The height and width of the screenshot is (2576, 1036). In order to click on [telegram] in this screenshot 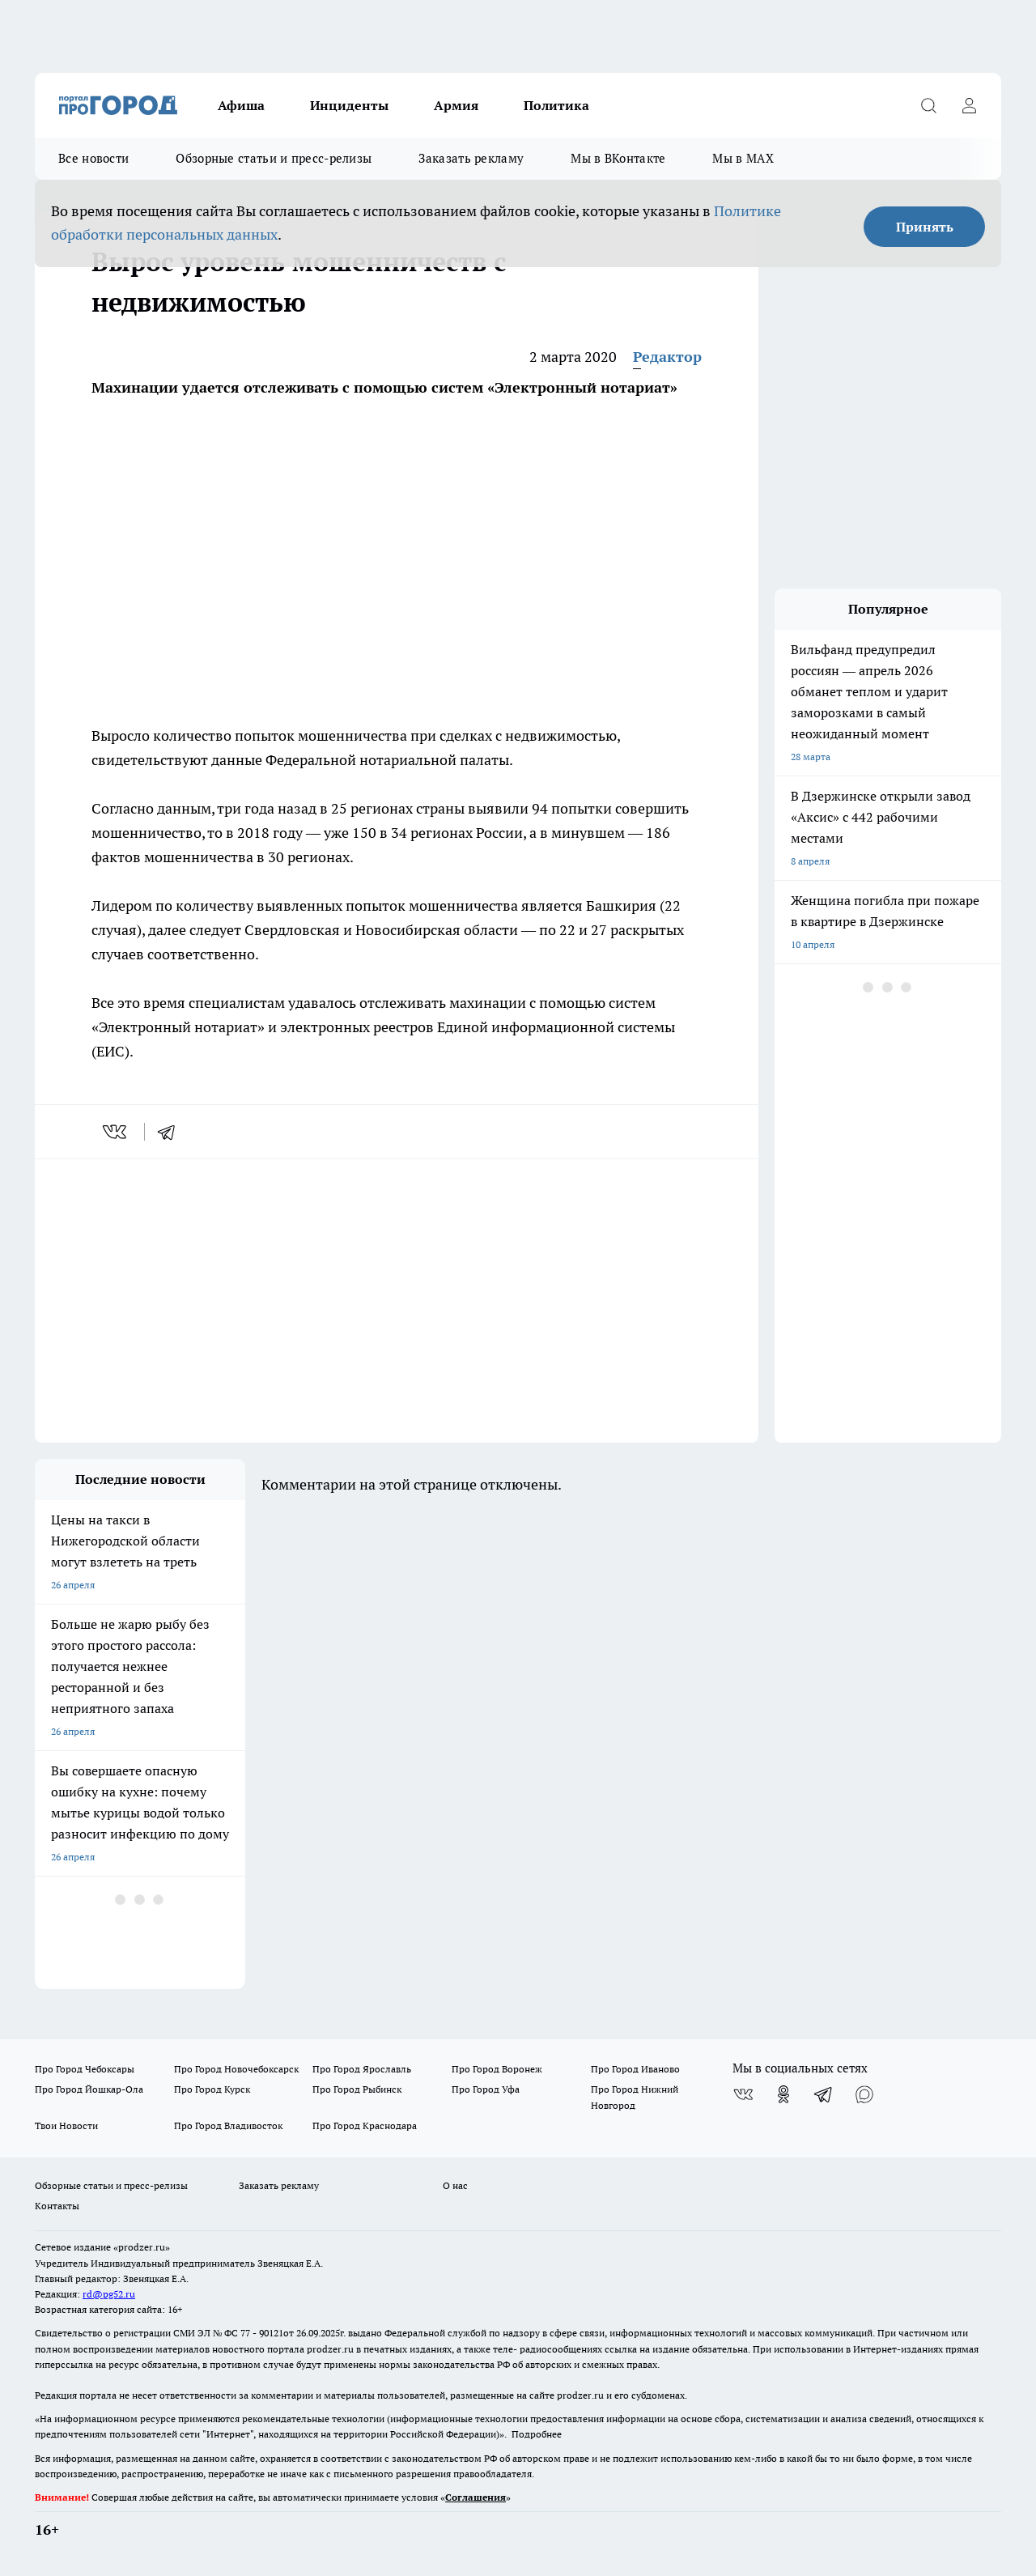, I will do `click(171, 1131)`.